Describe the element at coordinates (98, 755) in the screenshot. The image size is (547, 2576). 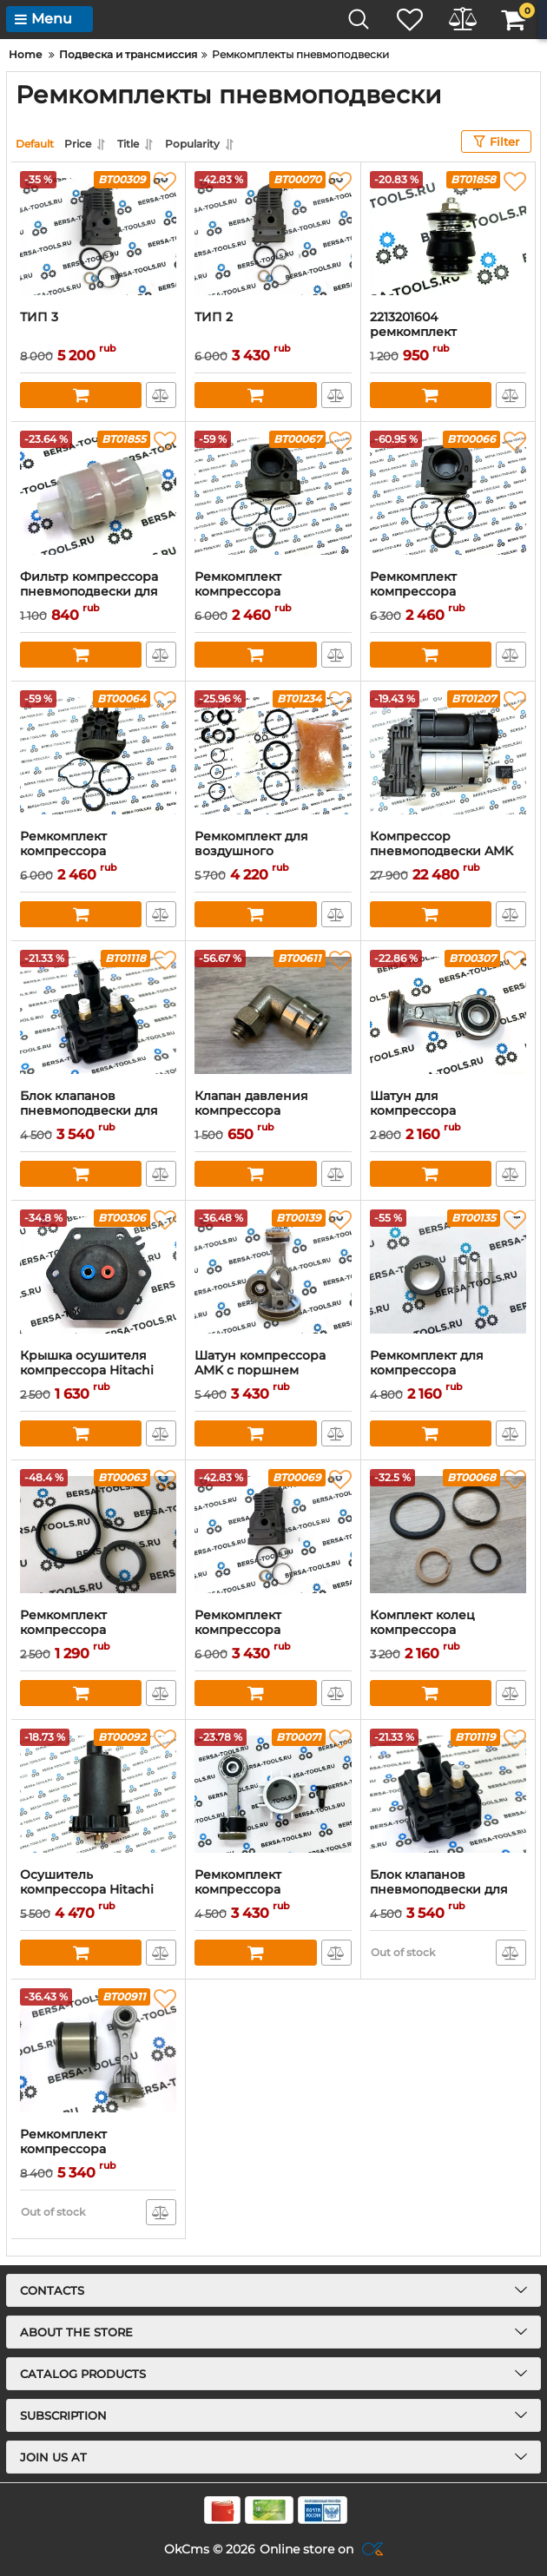
I see `[Ремкомплект компрессора пневмоподвески Wabco с цилиндром (тип 1)]` at that location.